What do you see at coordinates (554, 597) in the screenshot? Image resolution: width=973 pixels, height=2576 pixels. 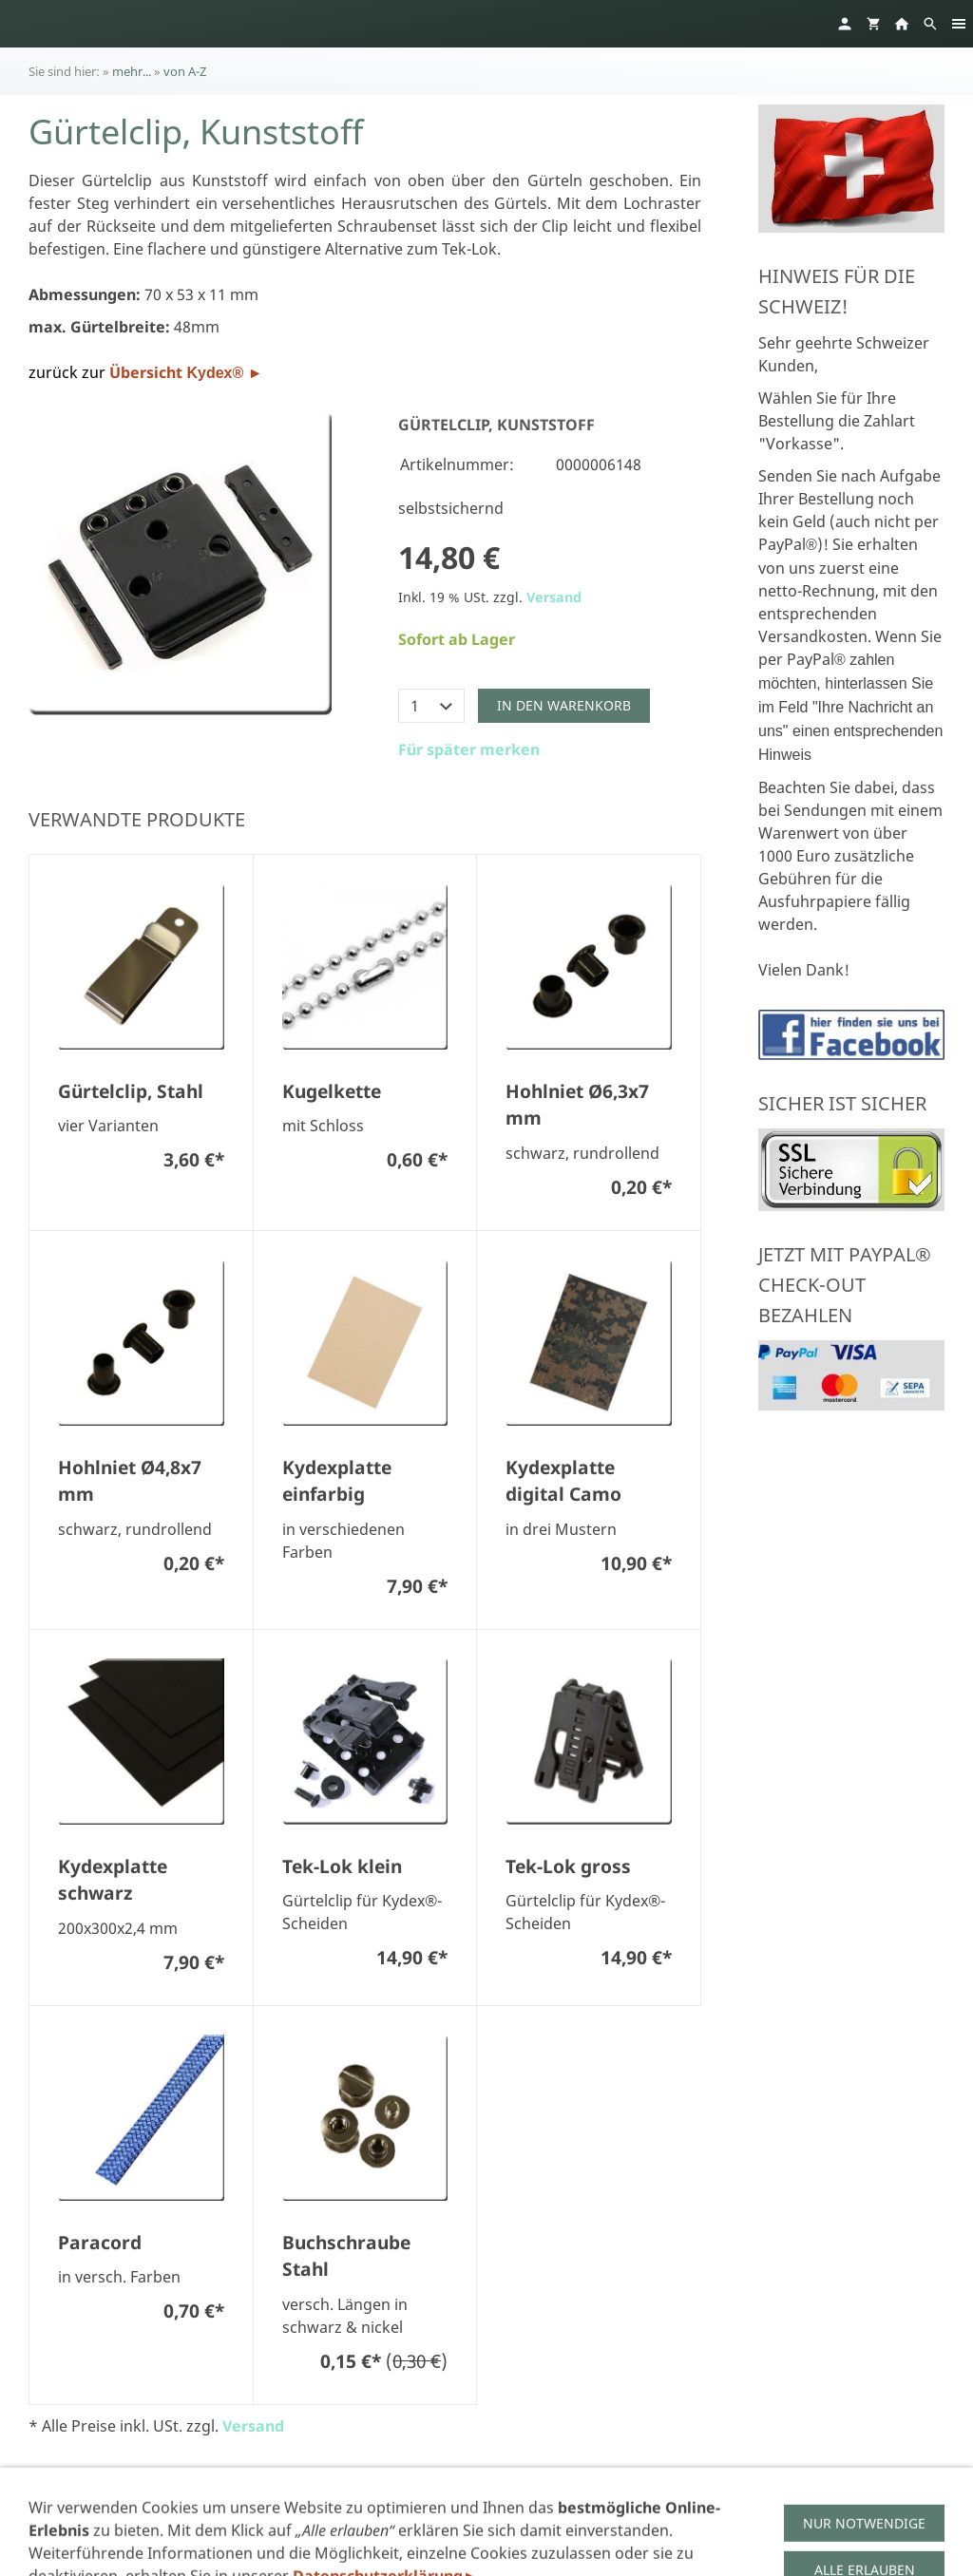 I see `Versand` at bounding box center [554, 597].